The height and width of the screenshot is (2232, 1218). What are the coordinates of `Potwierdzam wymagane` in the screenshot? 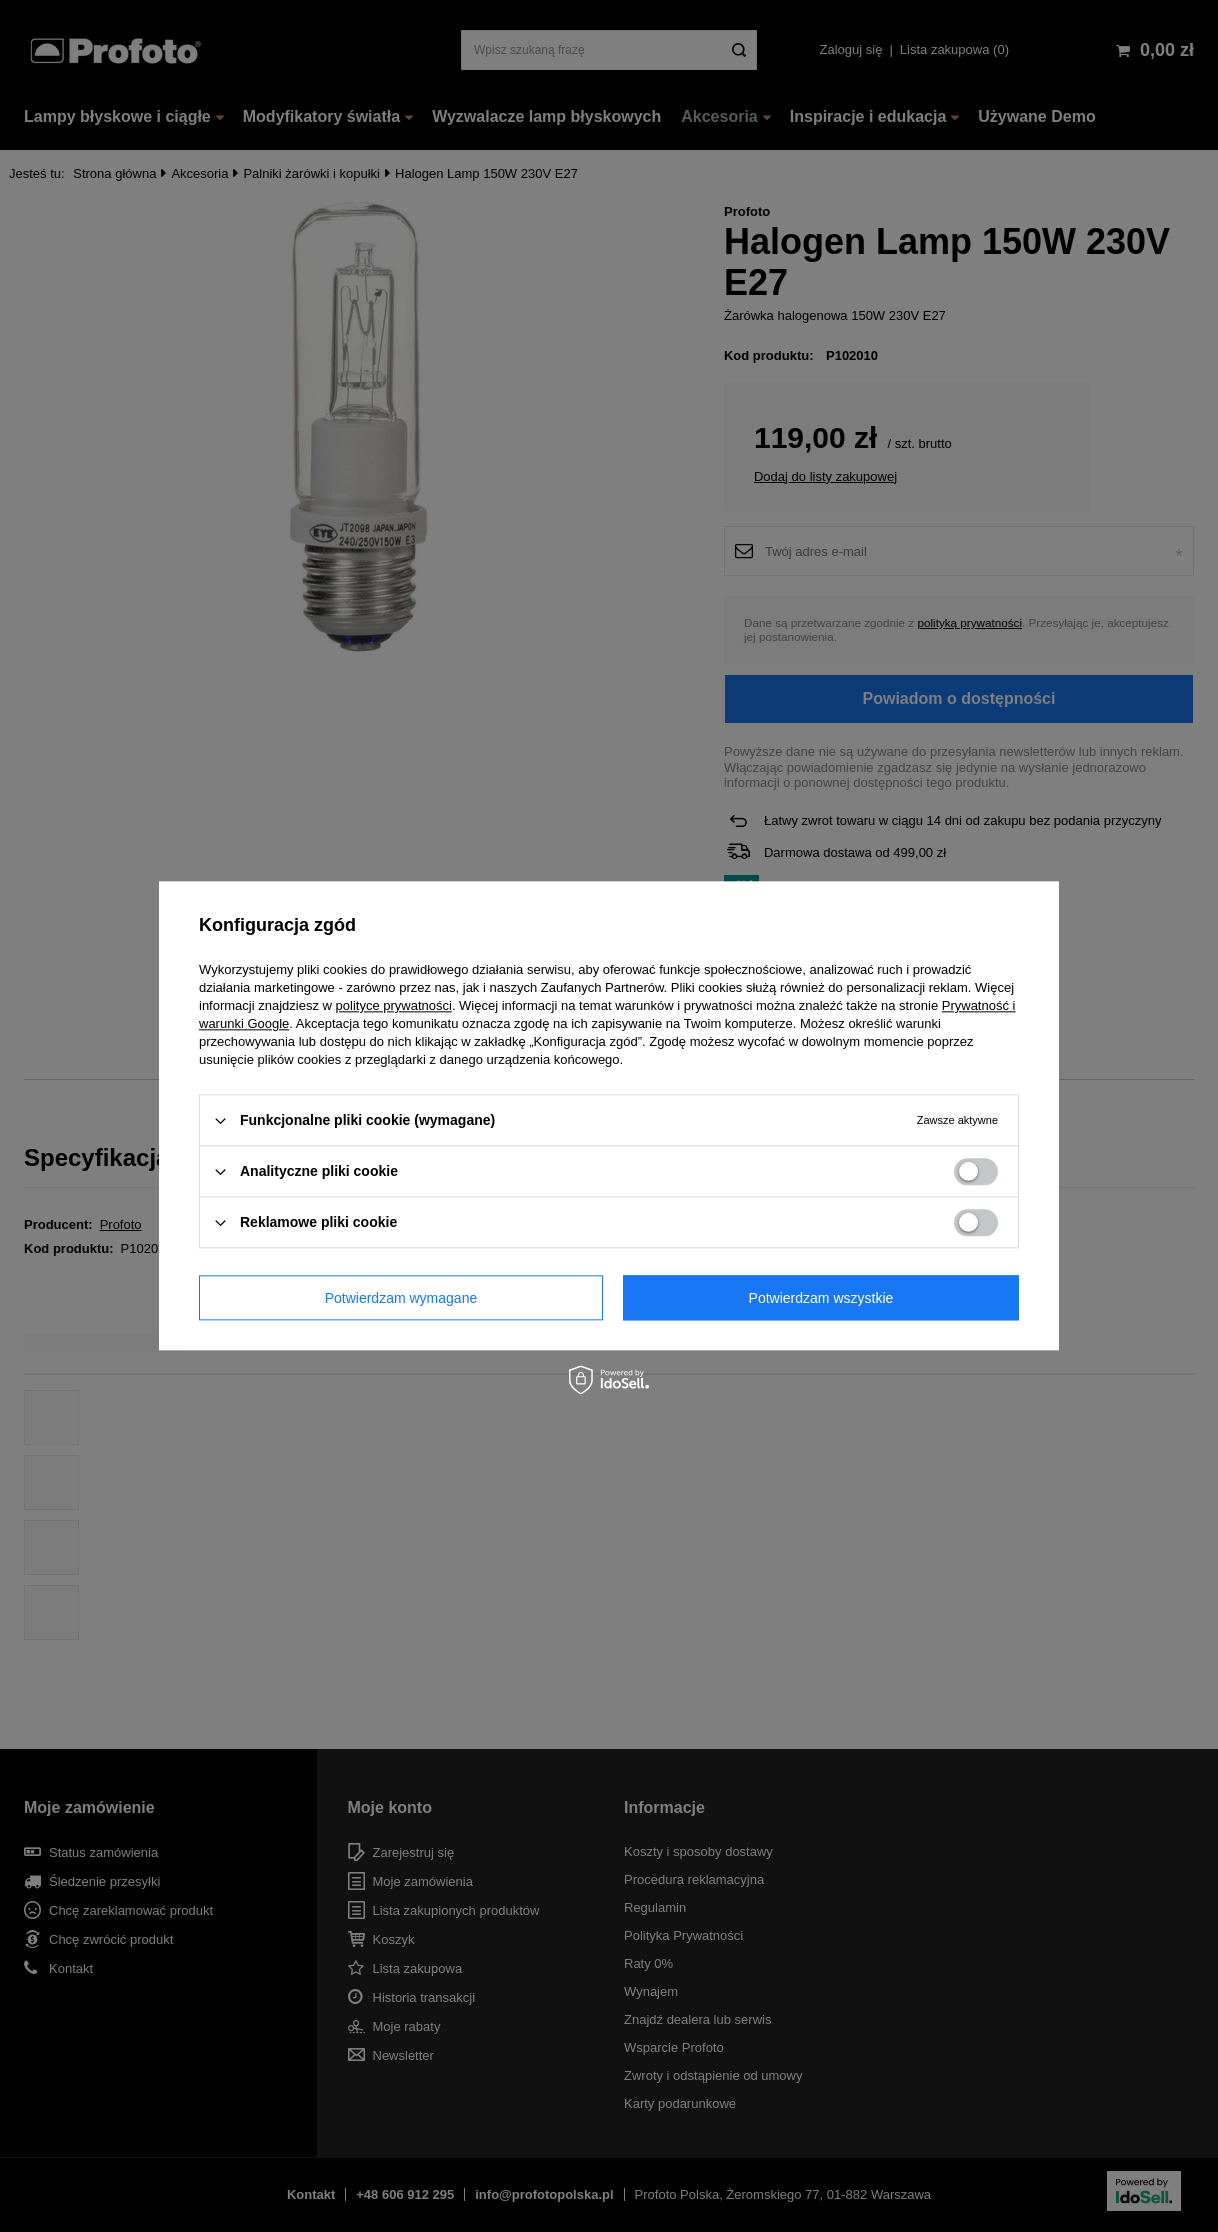 It's located at (401, 1298).